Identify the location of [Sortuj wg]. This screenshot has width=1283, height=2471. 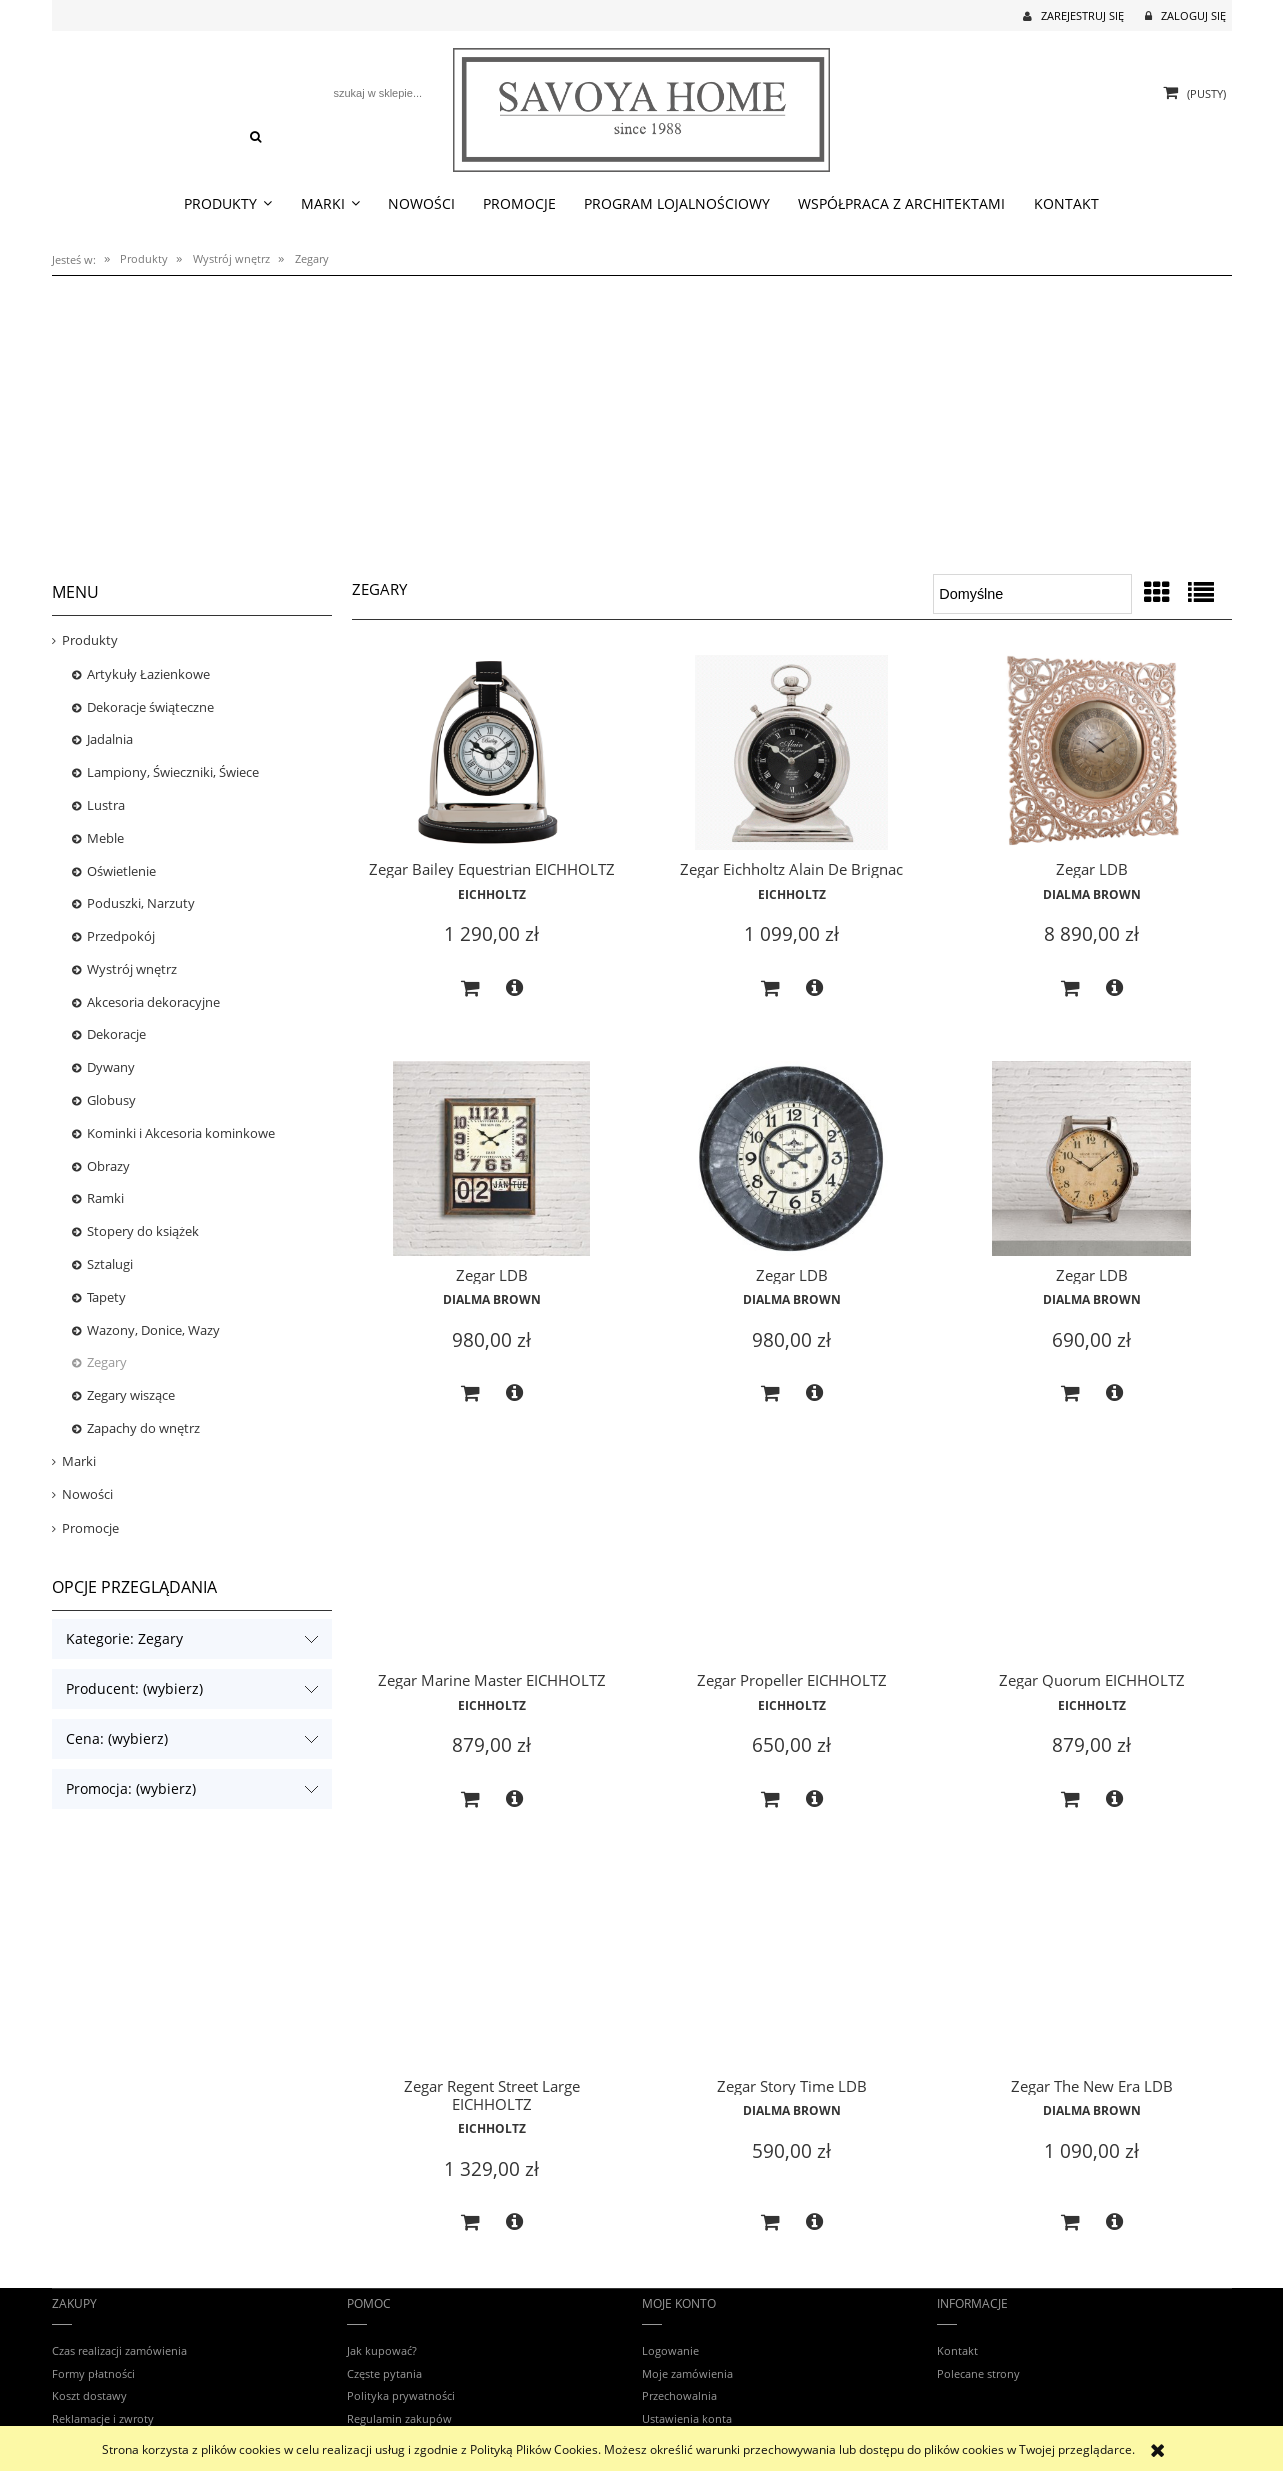
(1032, 594).